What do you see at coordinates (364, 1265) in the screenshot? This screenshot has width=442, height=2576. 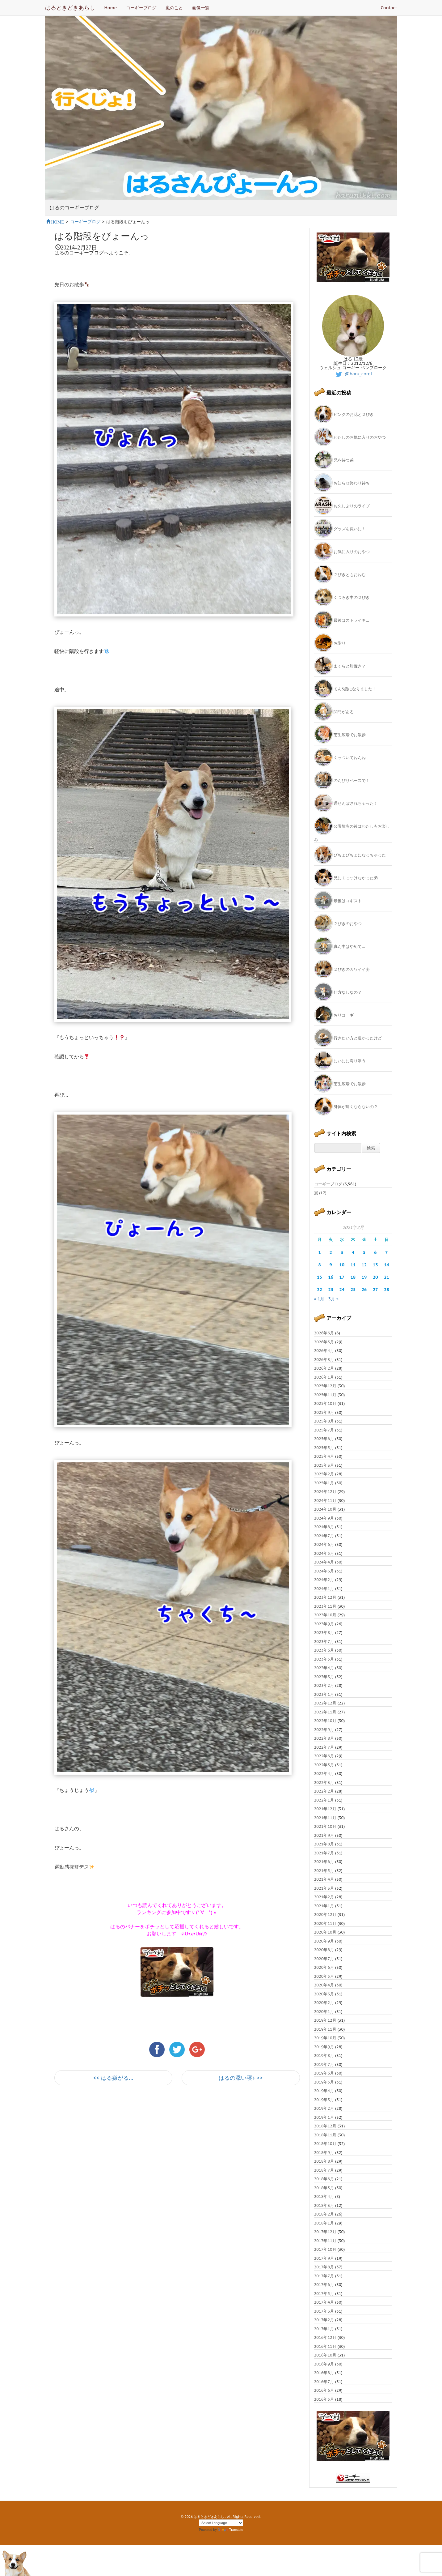 I see `12 [2021年2月12日 に投稿を公開]` at bounding box center [364, 1265].